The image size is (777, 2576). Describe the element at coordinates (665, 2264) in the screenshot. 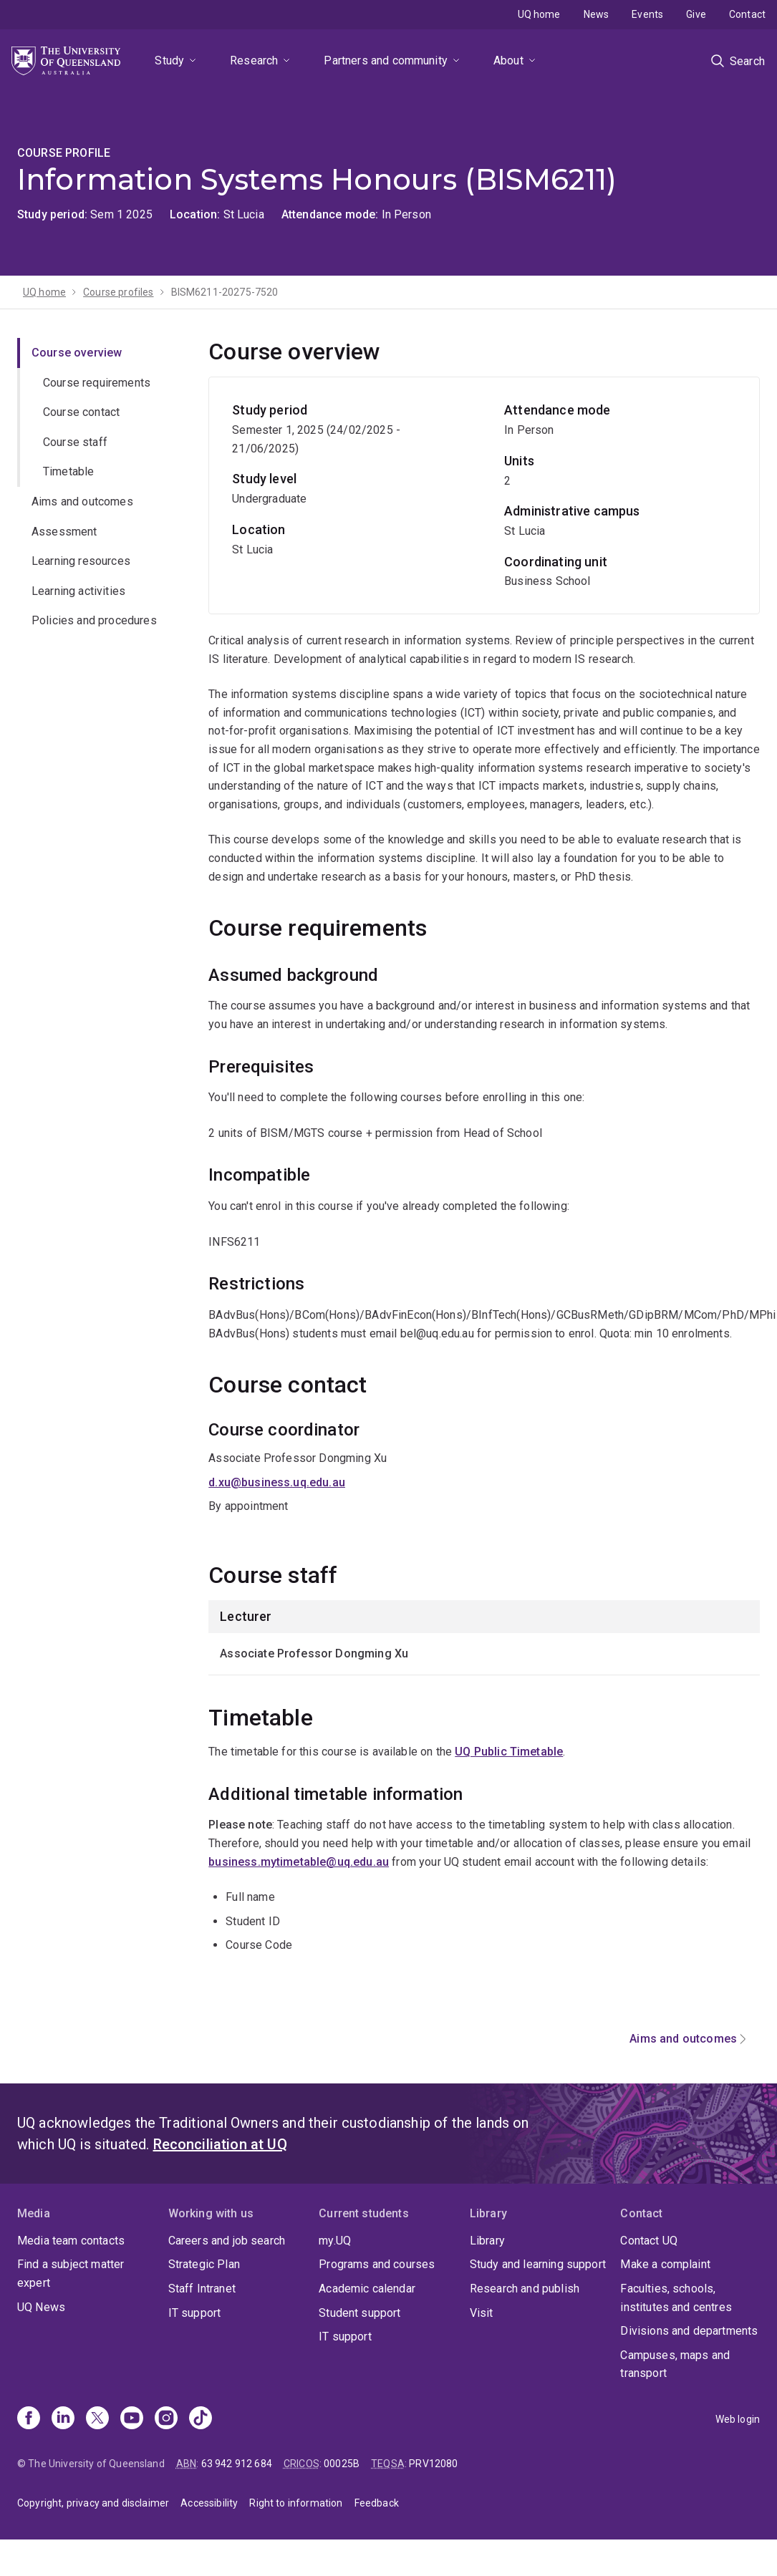

I see `Make a complaint` at that location.